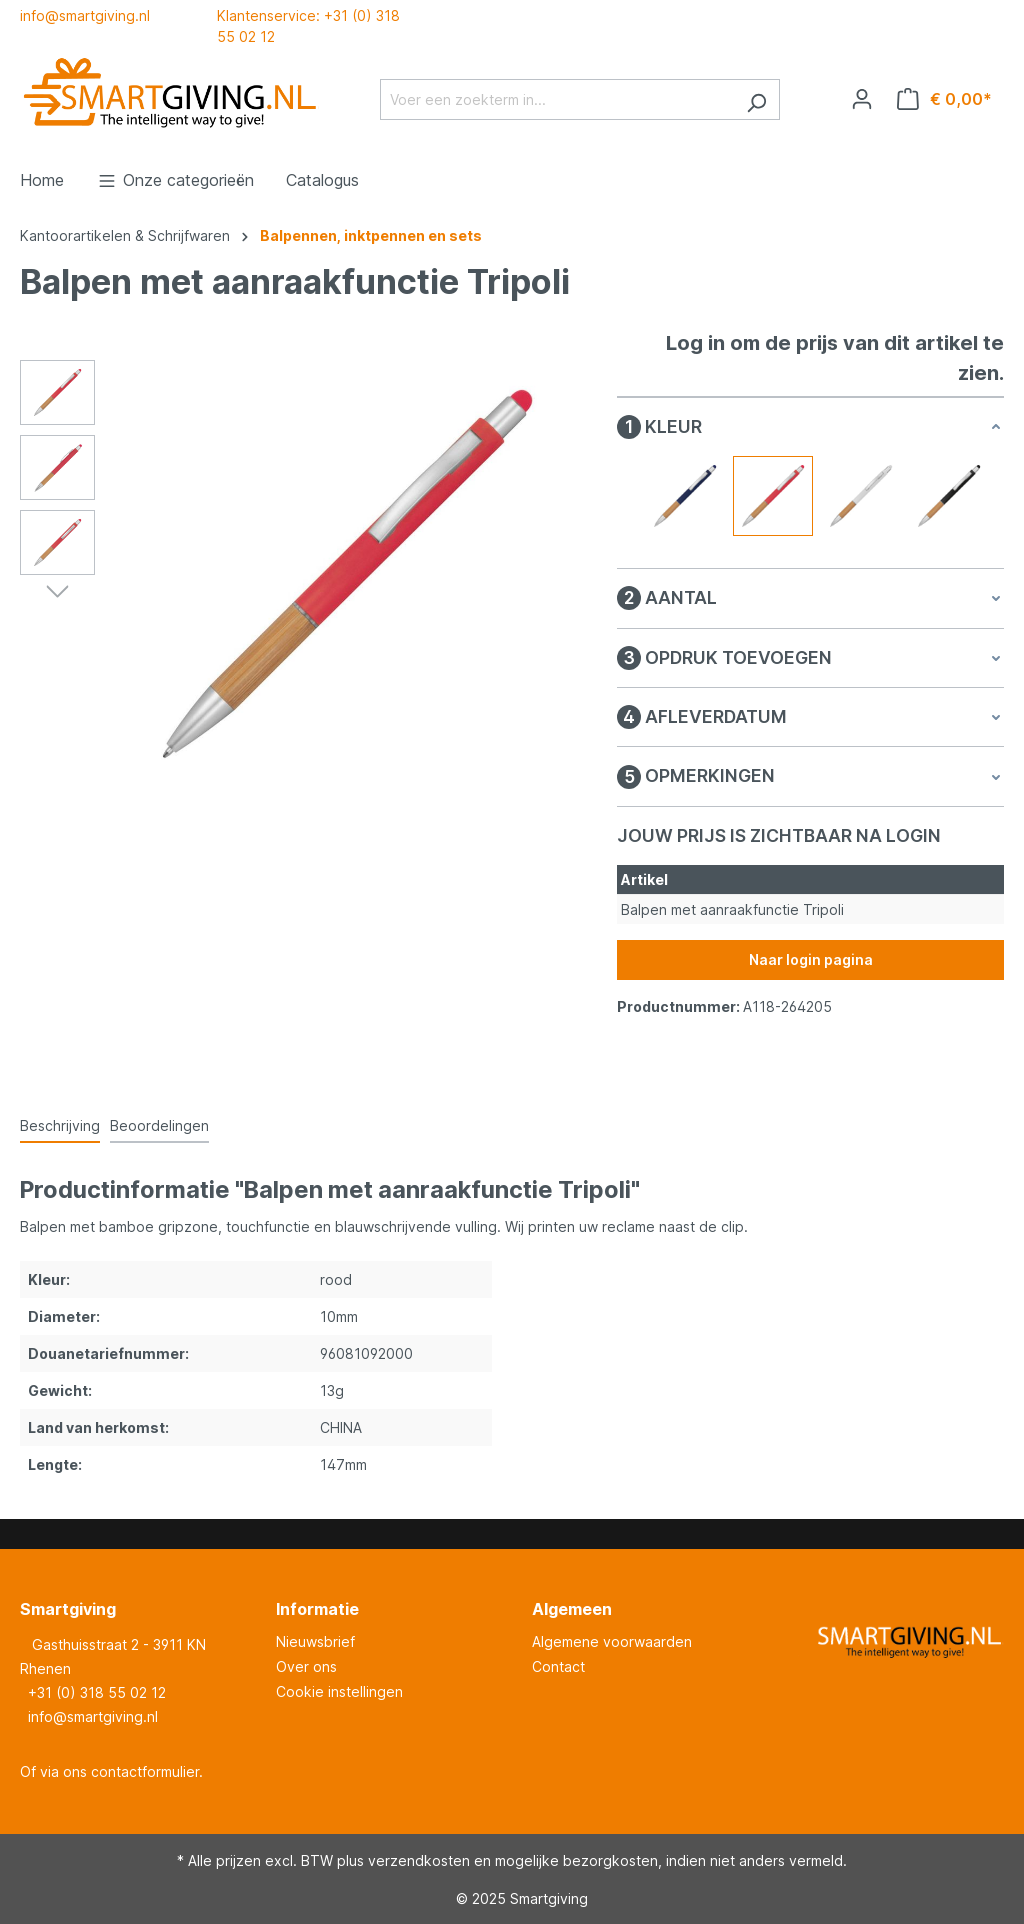 Image resolution: width=1024 pixels, height=1924 pixels. I want to click on [tab], so click(60, 1126).